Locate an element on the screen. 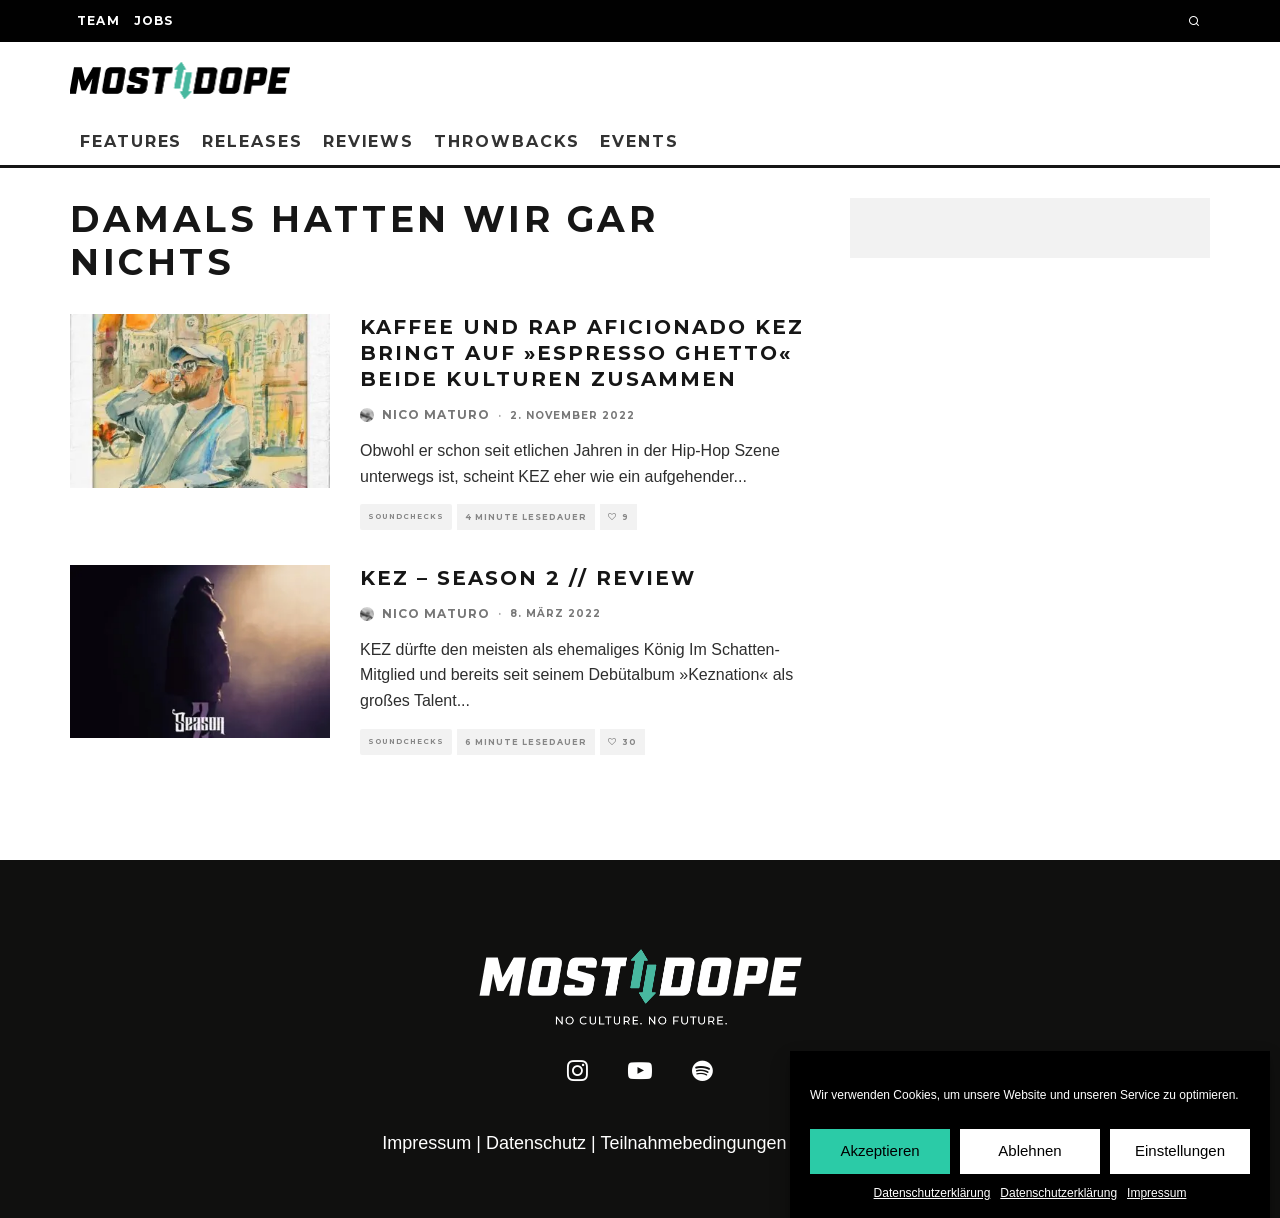 The image size is (1280, 1218). Kaffee und Rap Aficionado Kez bringt auf »Espresso Ghetto« beide Kulturen zusammen is located at coordinates (582, 353).